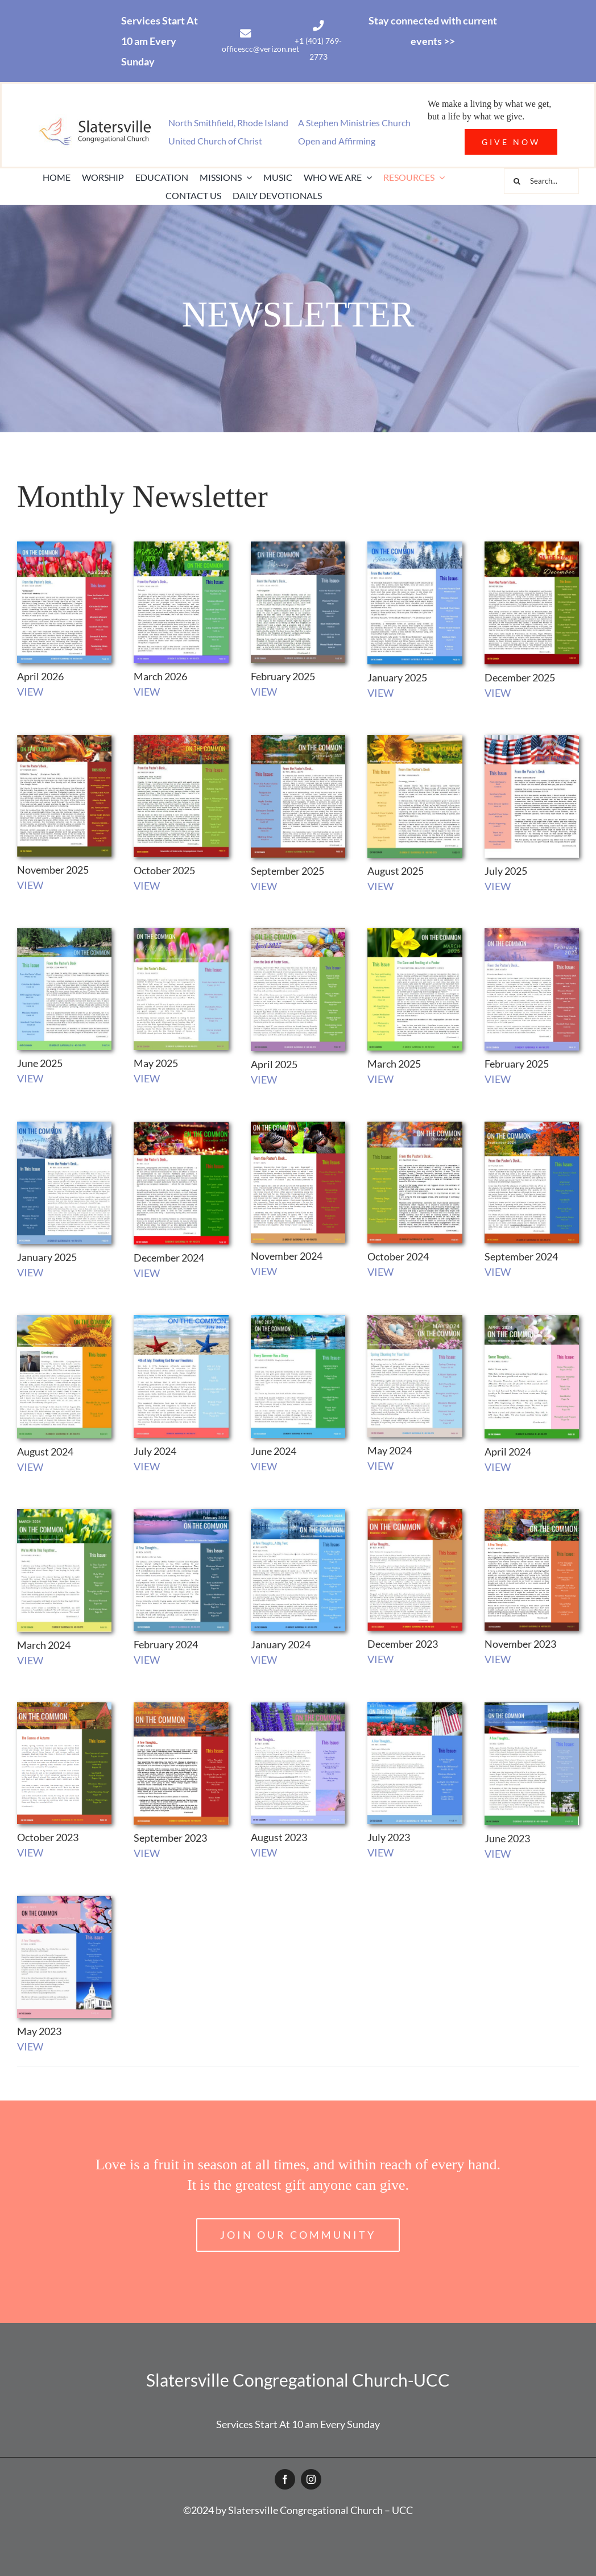  I want to click on [April 2025 Newsletter cover], so click(298, 933).